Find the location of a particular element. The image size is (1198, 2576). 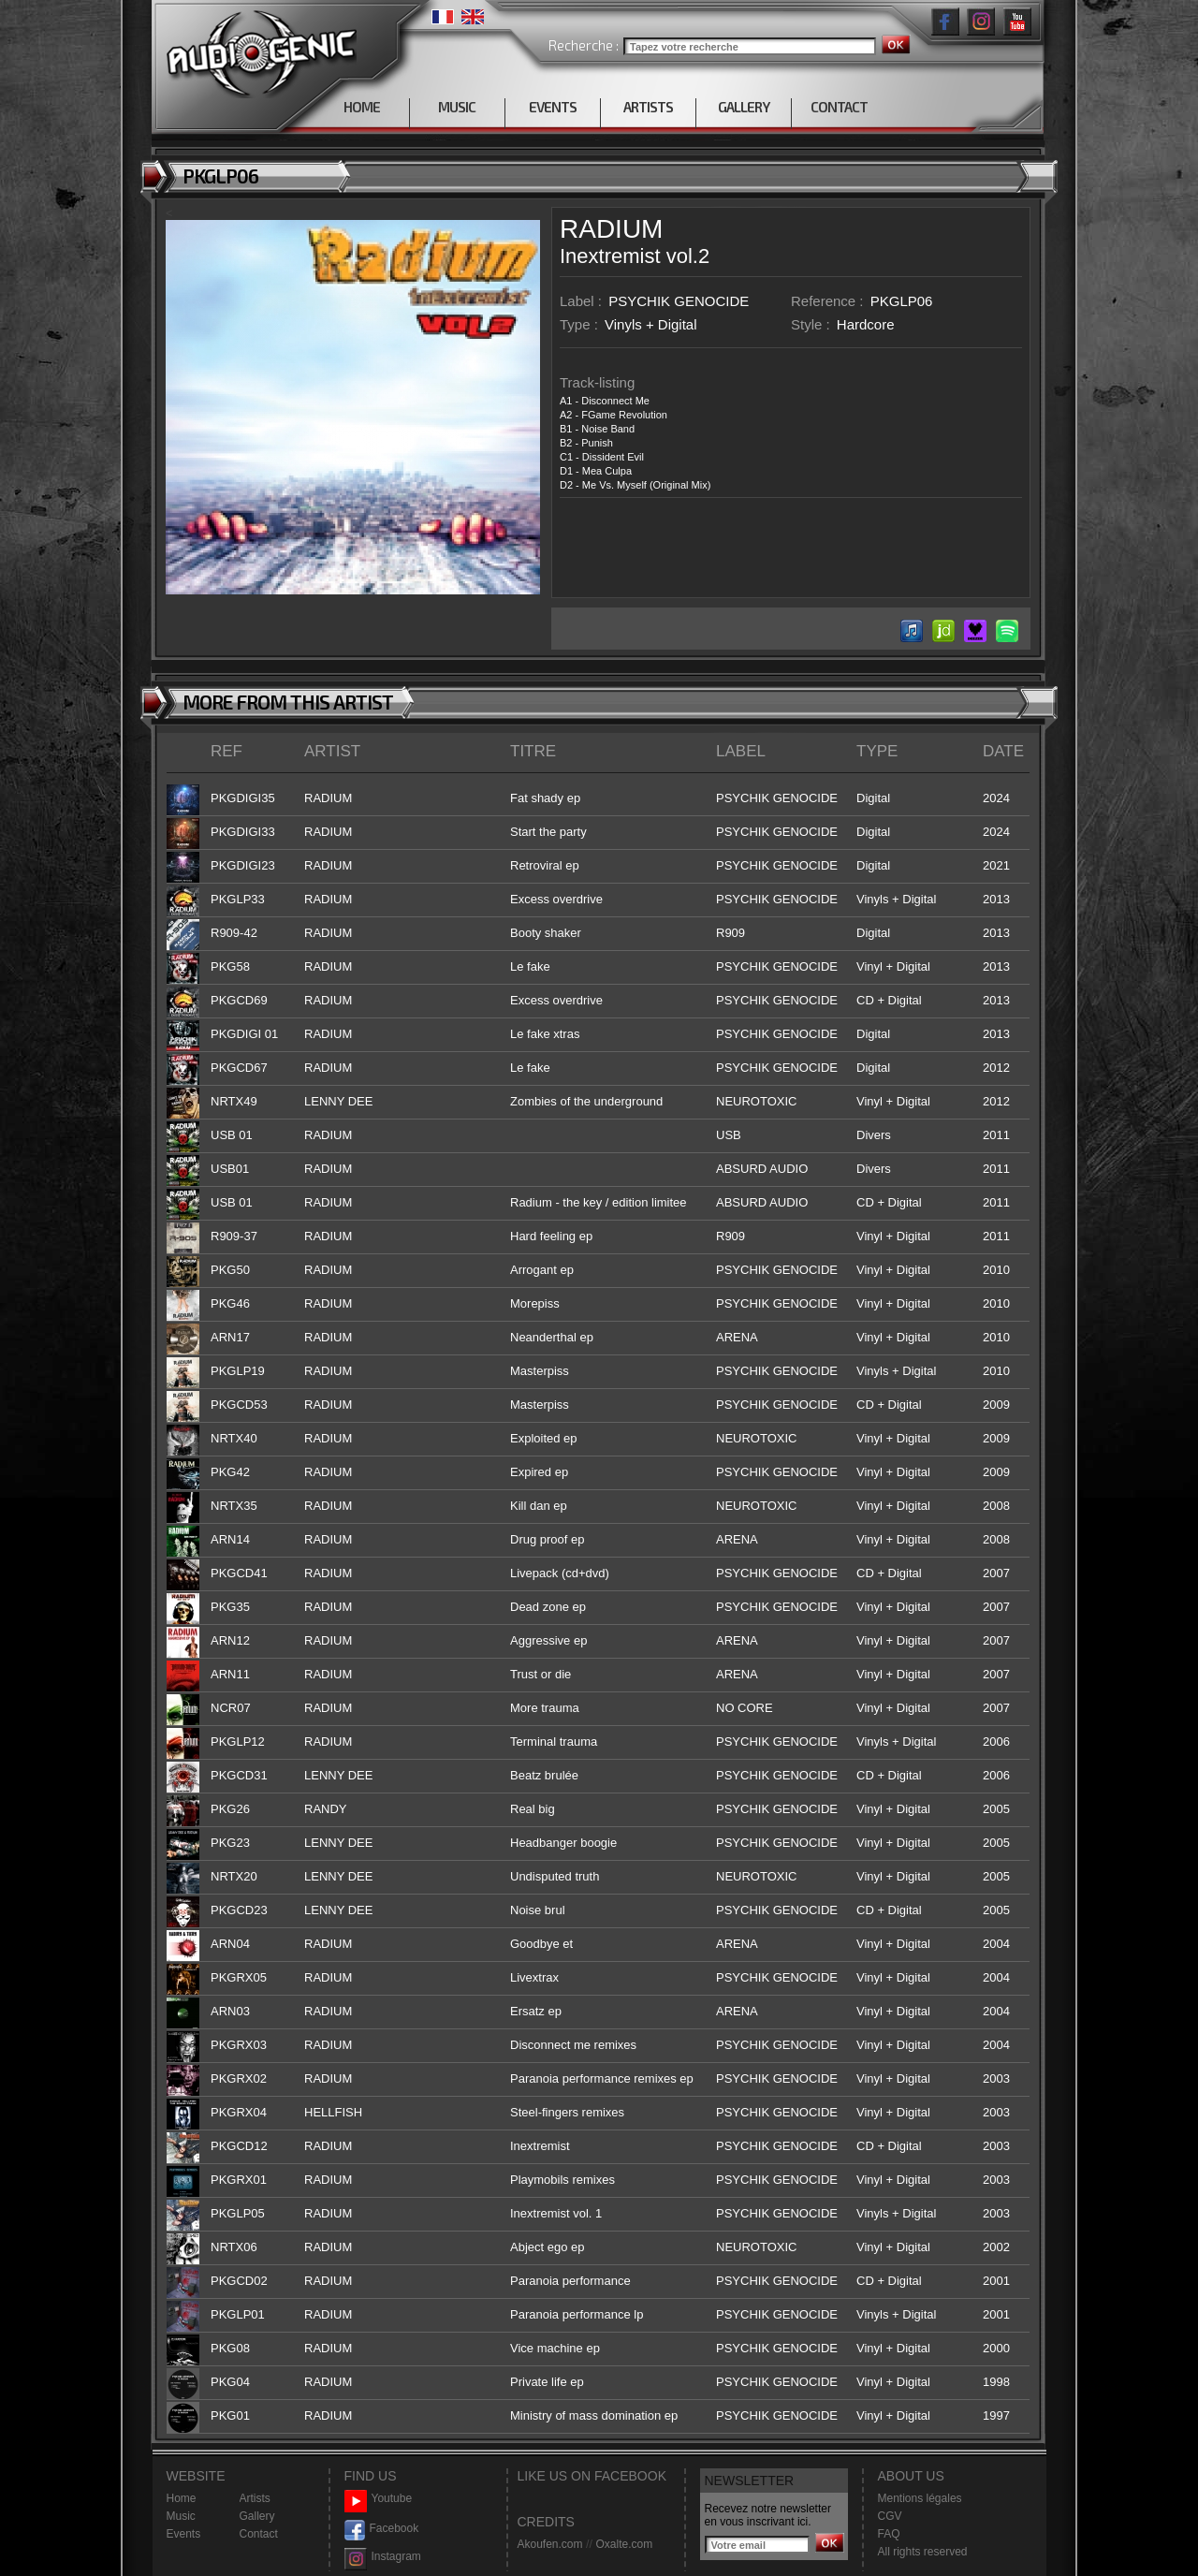

Mentions légales is located at coordinates (920, 2498).